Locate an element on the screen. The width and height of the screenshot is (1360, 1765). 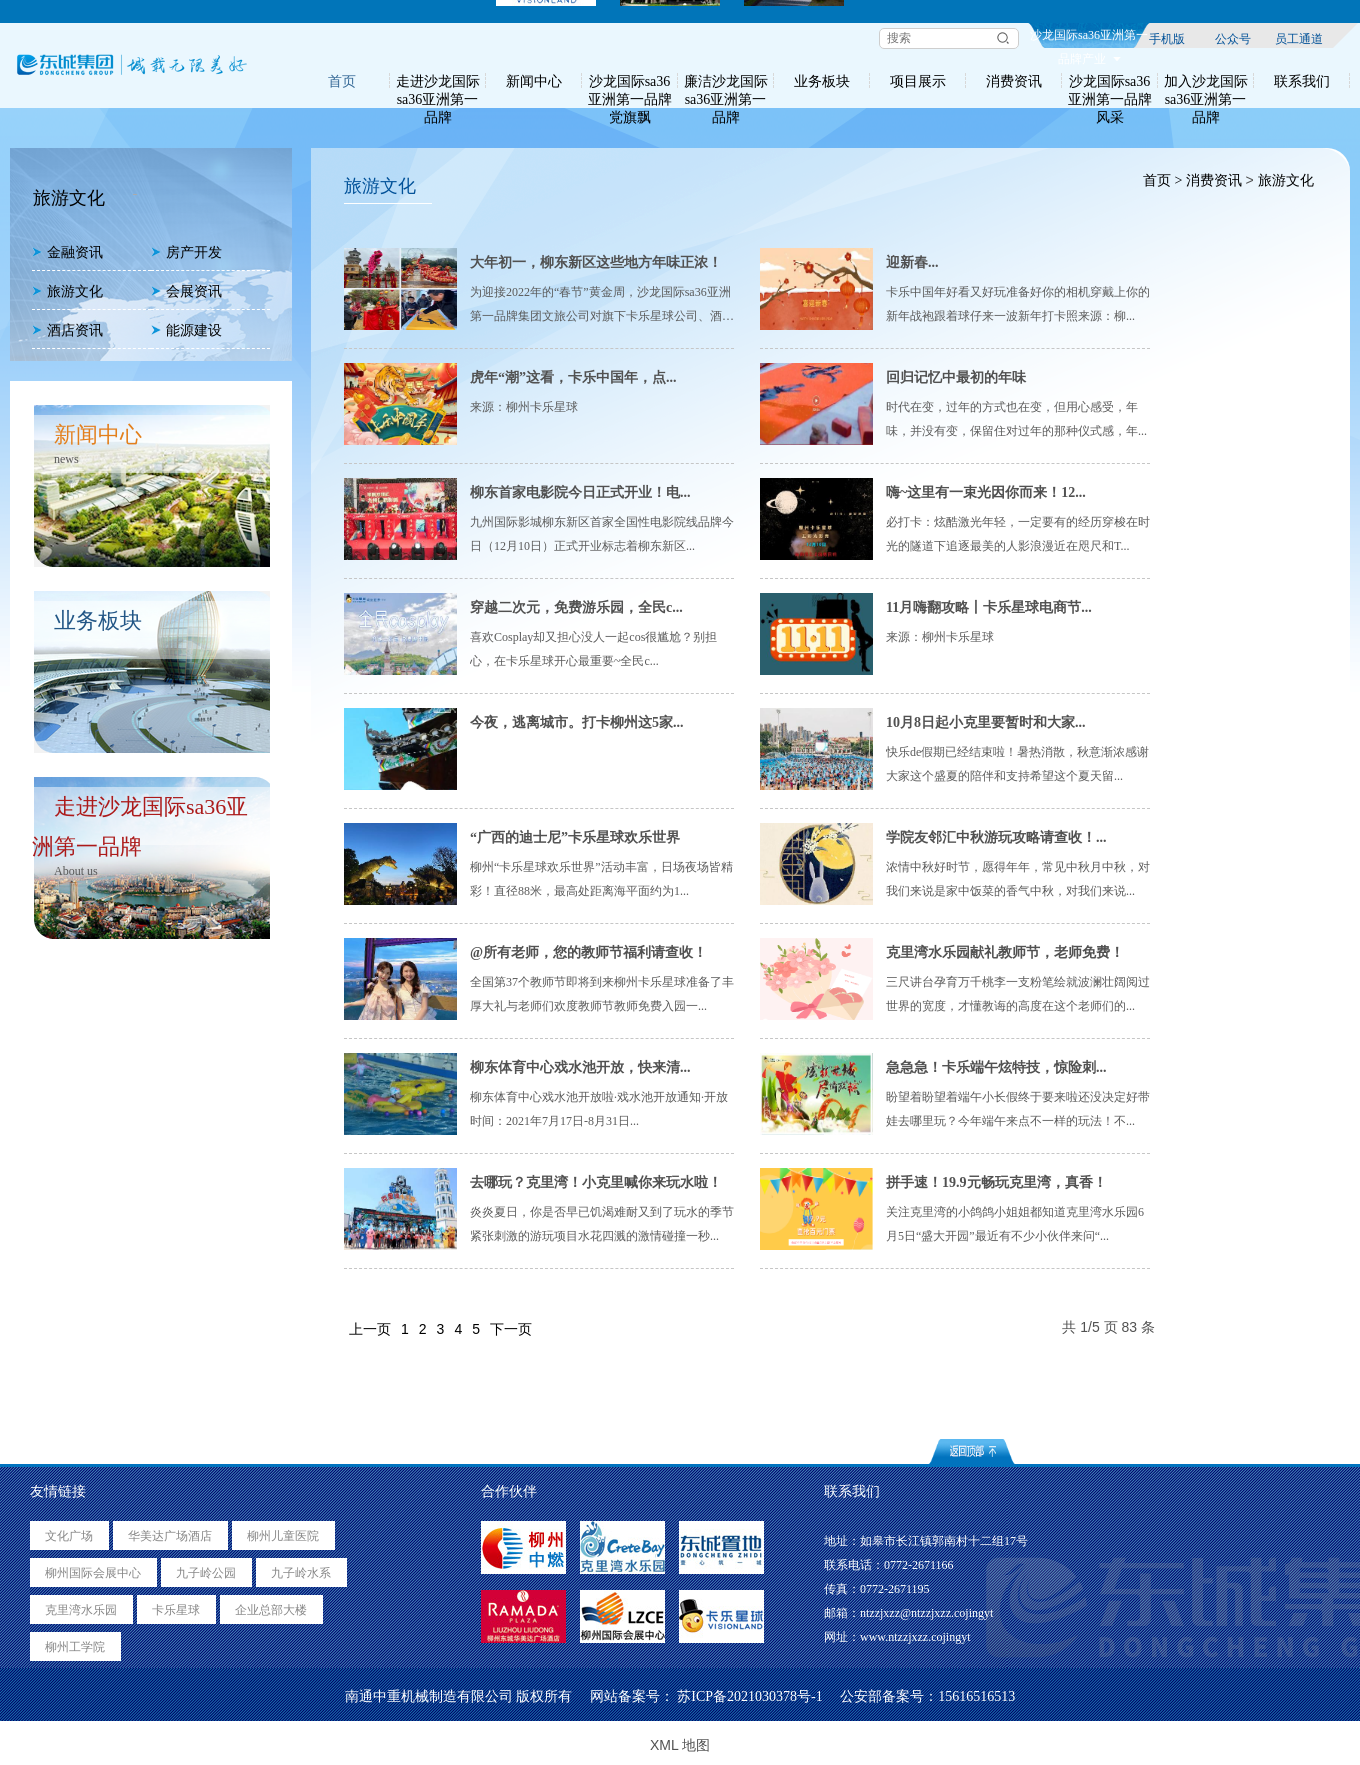
房产开发 is located at coordinates (186, 252).